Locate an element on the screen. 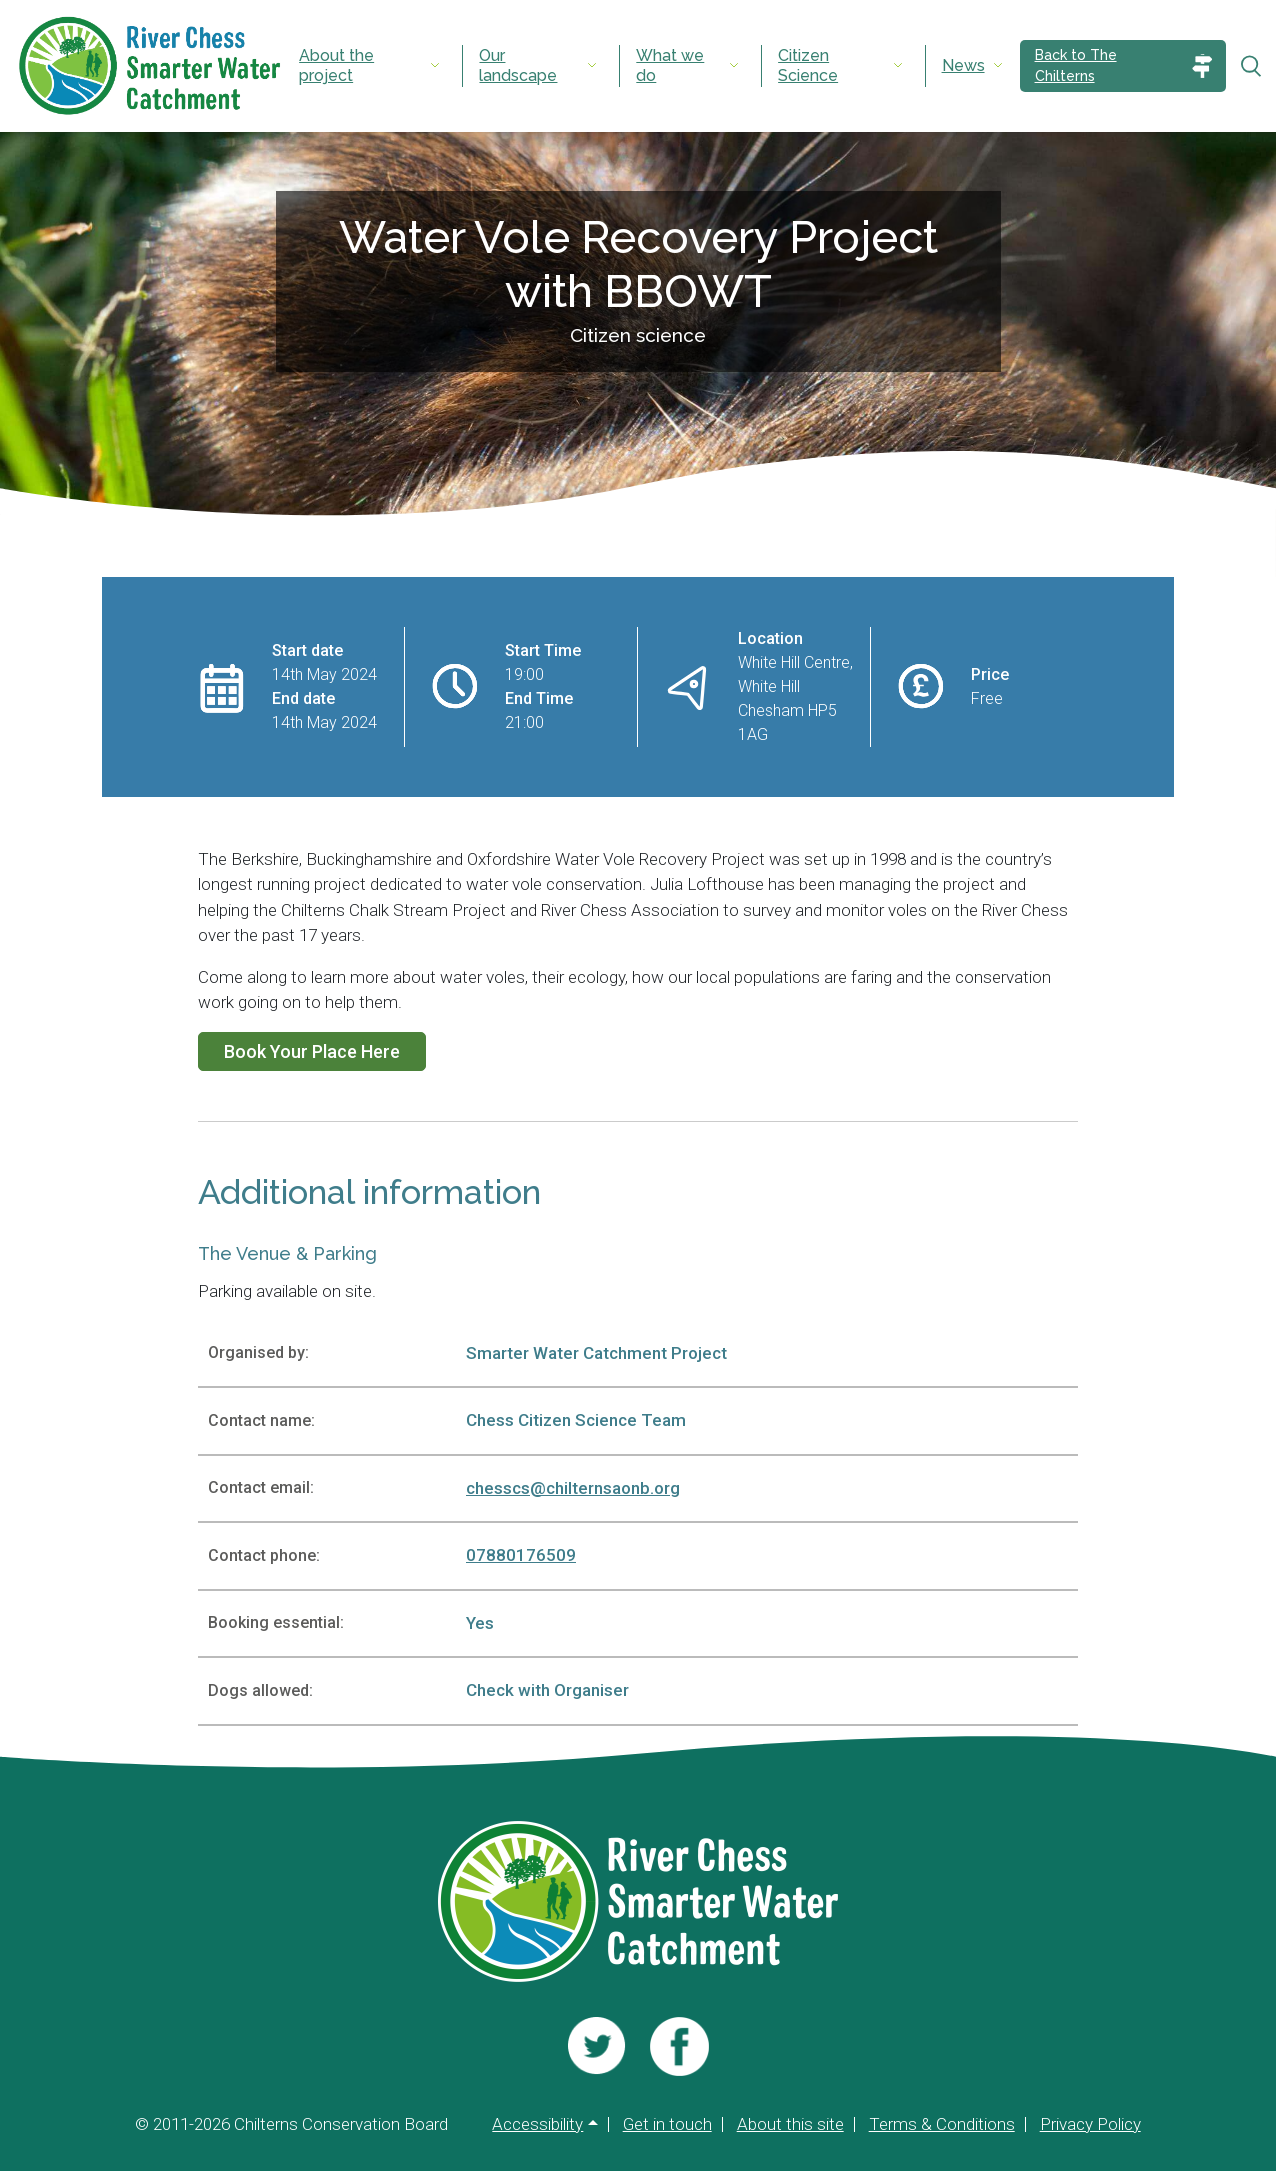  What we do [menuitem] is located at coordinates (670, 65).